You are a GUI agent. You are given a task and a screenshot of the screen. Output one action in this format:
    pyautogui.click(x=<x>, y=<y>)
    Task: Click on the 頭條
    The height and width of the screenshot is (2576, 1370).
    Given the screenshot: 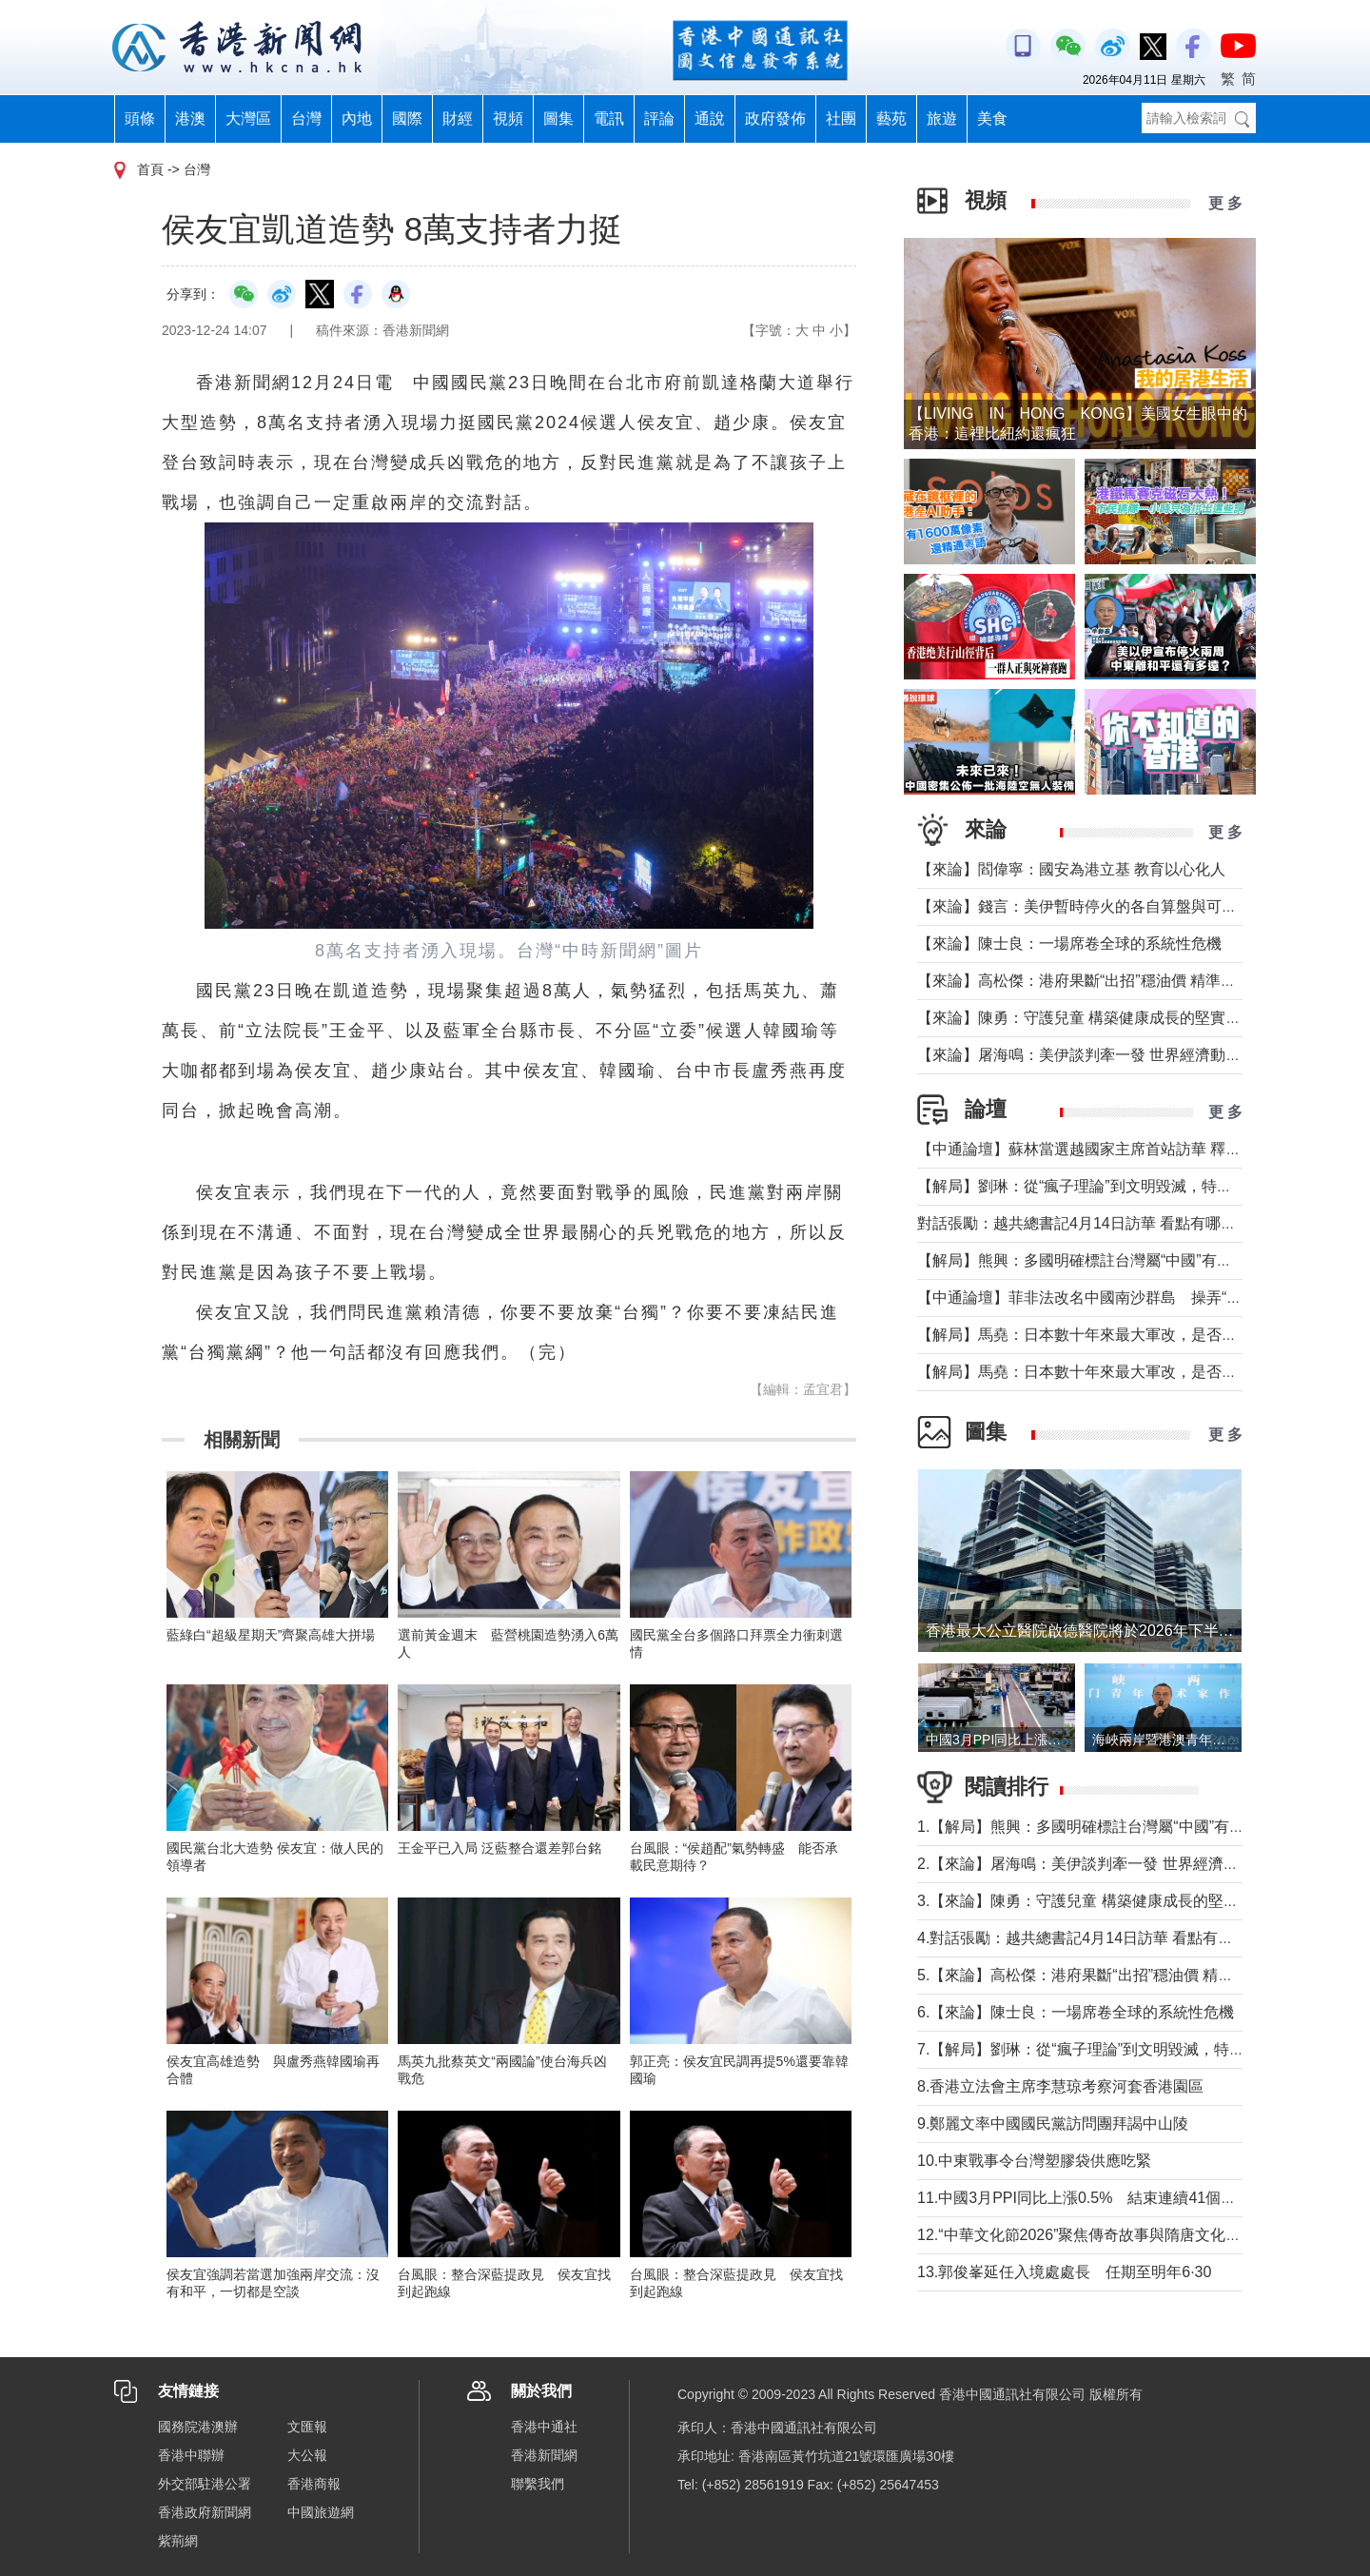 What is the action you would take?
    pyautogui.click(x=140, y=118)
    